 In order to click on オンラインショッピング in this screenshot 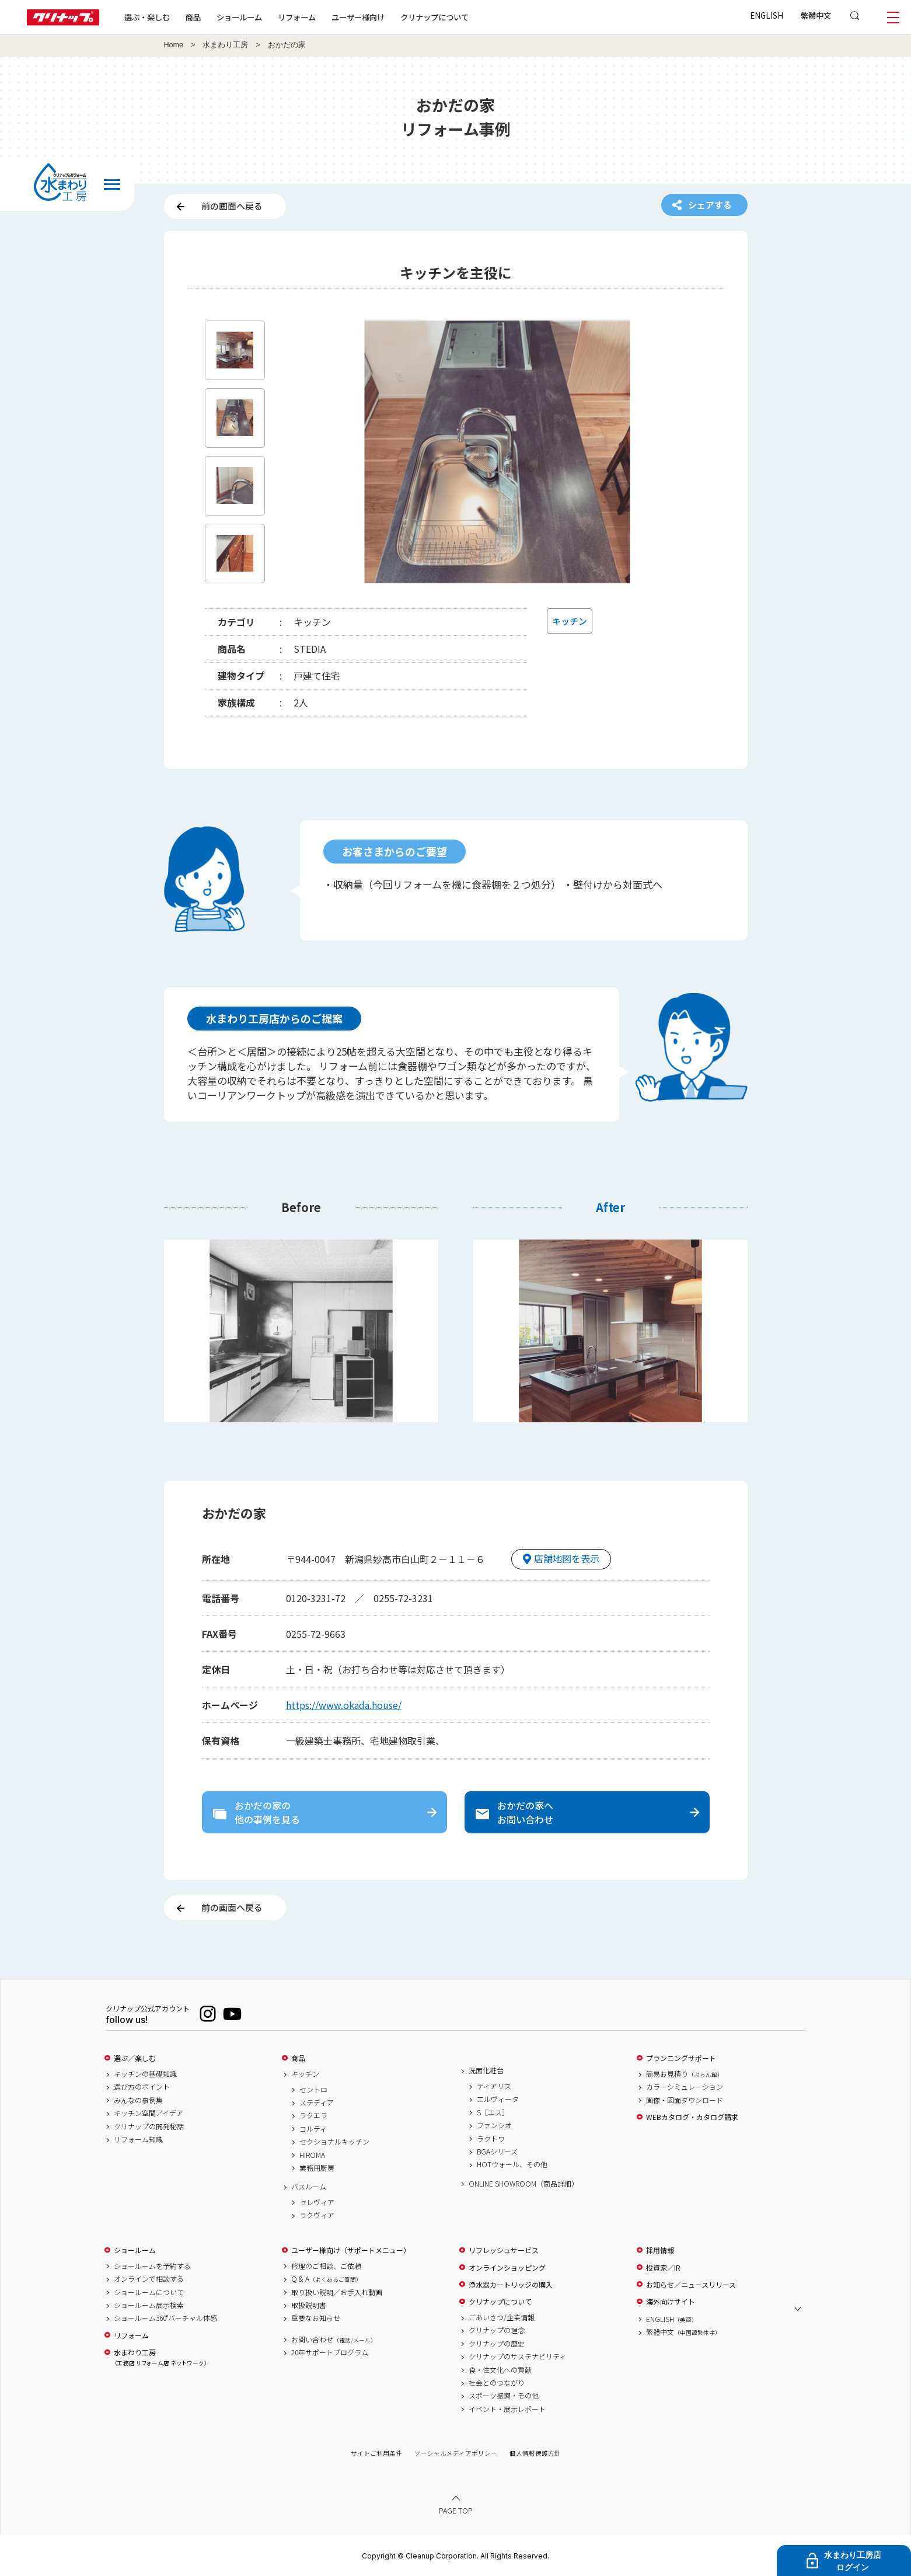, I will do `click(507, 2267)`.